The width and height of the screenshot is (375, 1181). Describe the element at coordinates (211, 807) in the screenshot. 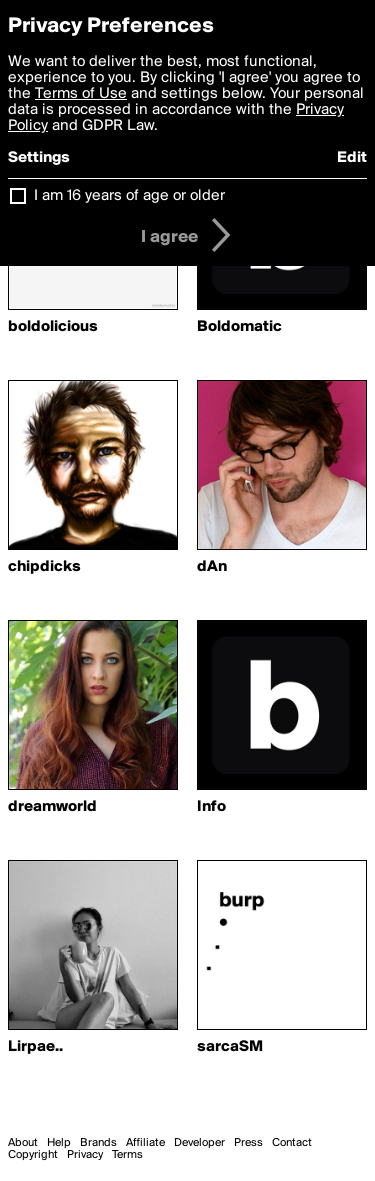

I see `Info` at that location.